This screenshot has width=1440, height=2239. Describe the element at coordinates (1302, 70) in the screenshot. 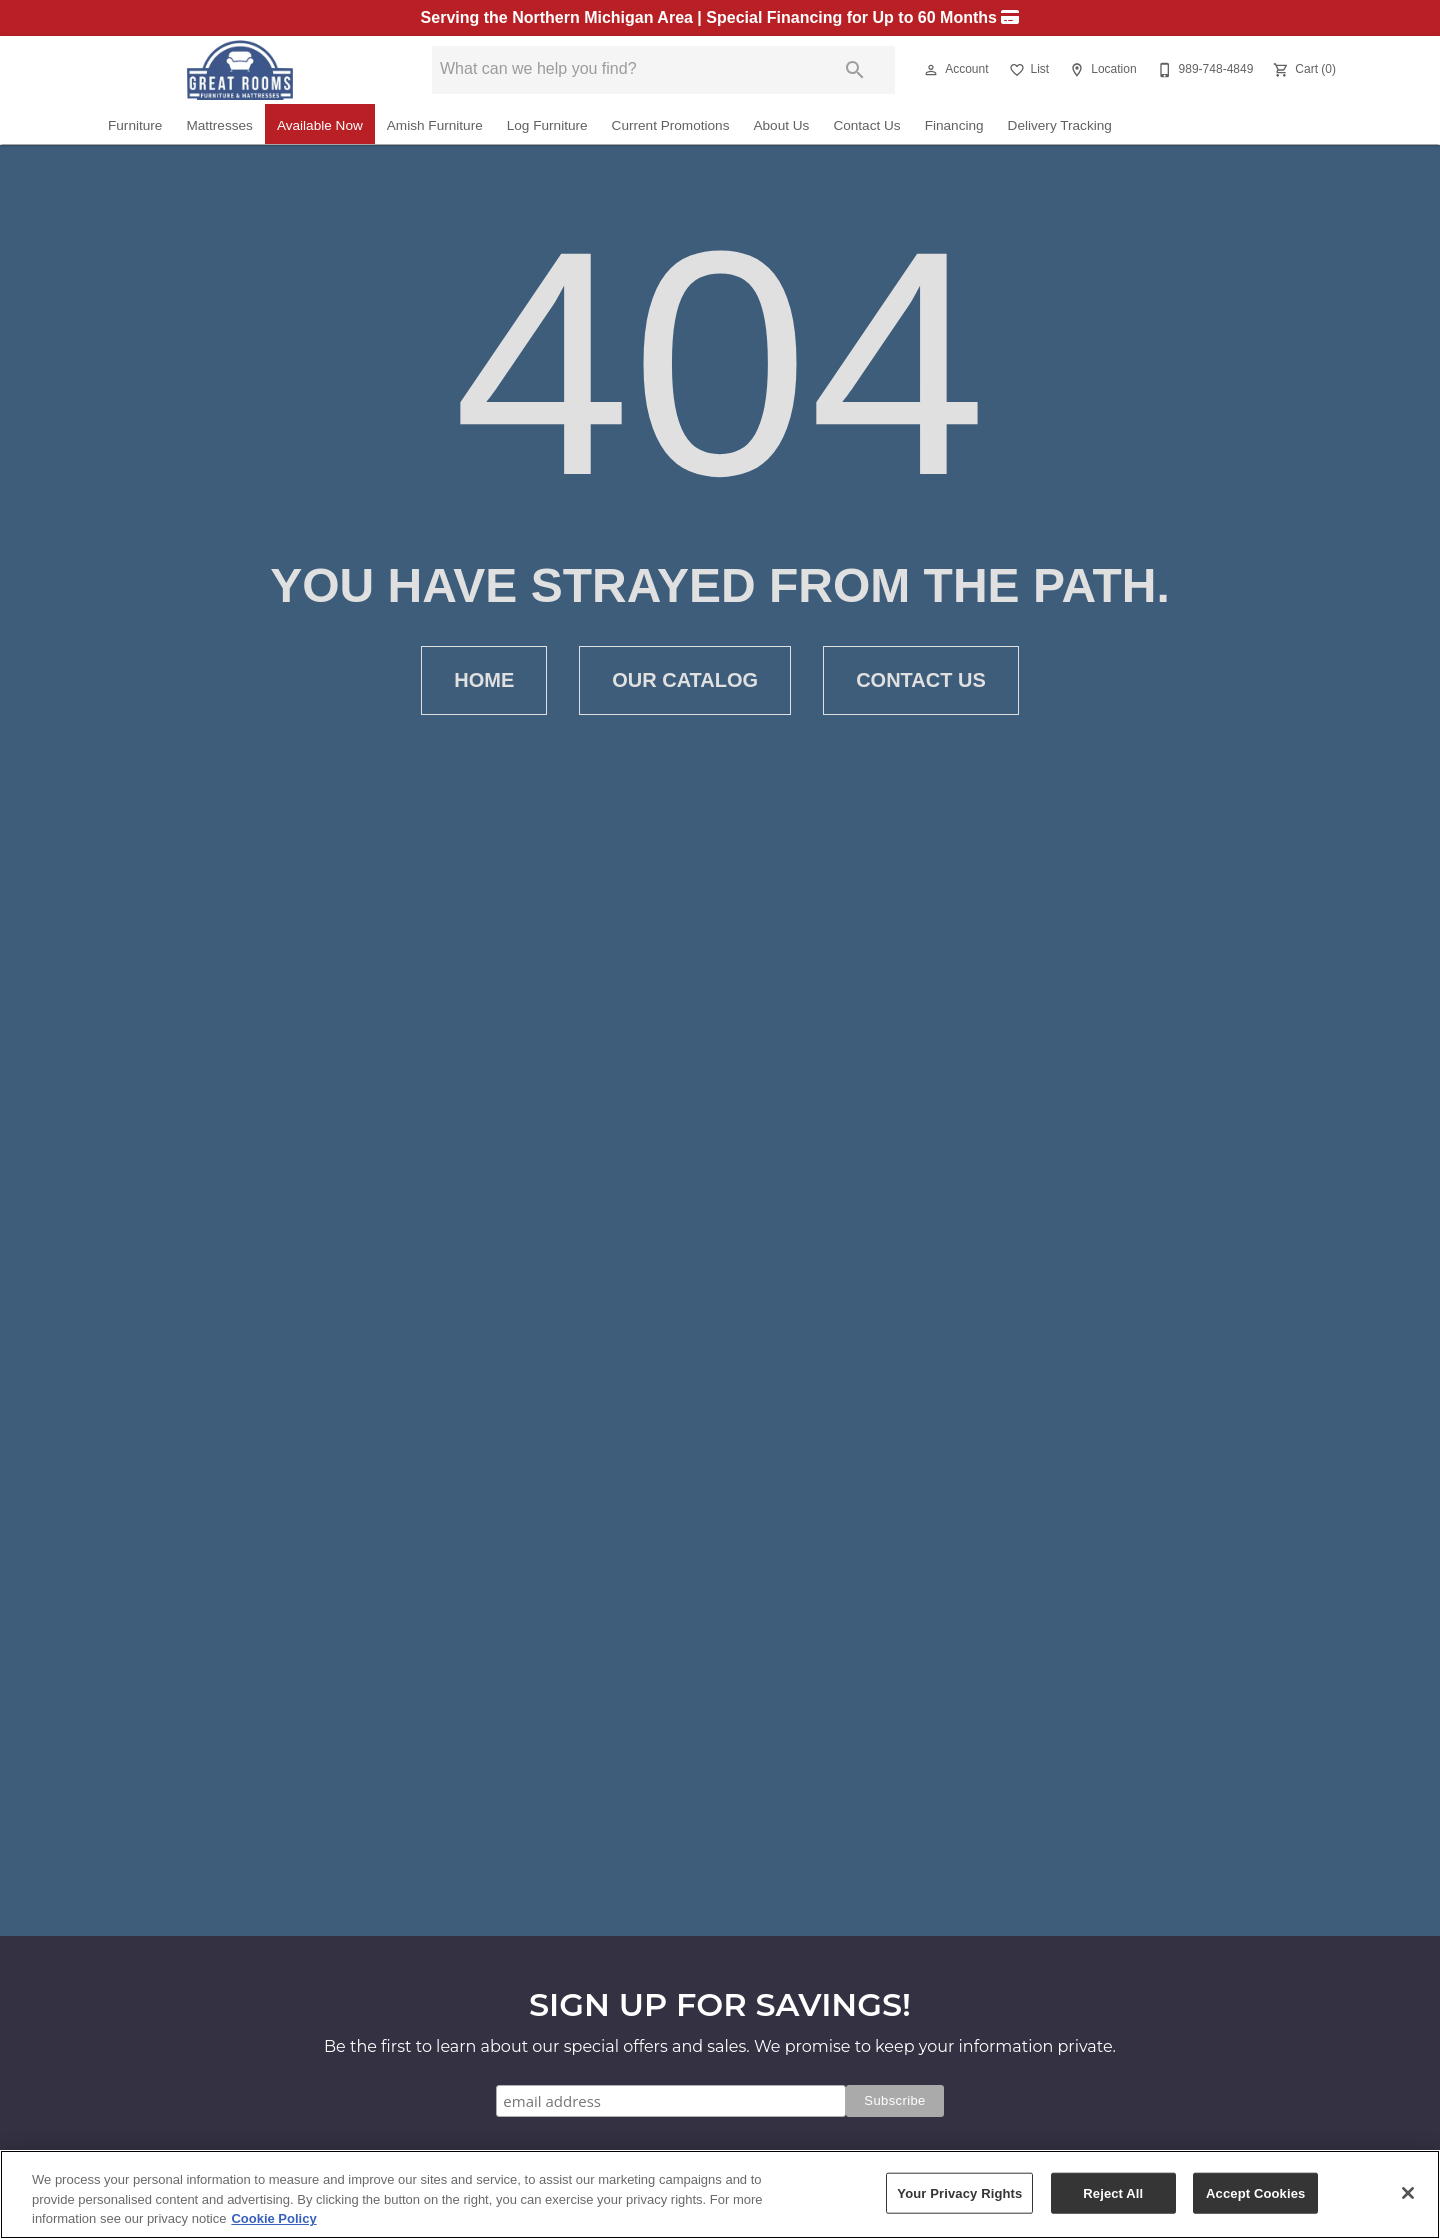

I see `[Cart (0)]` at that location.